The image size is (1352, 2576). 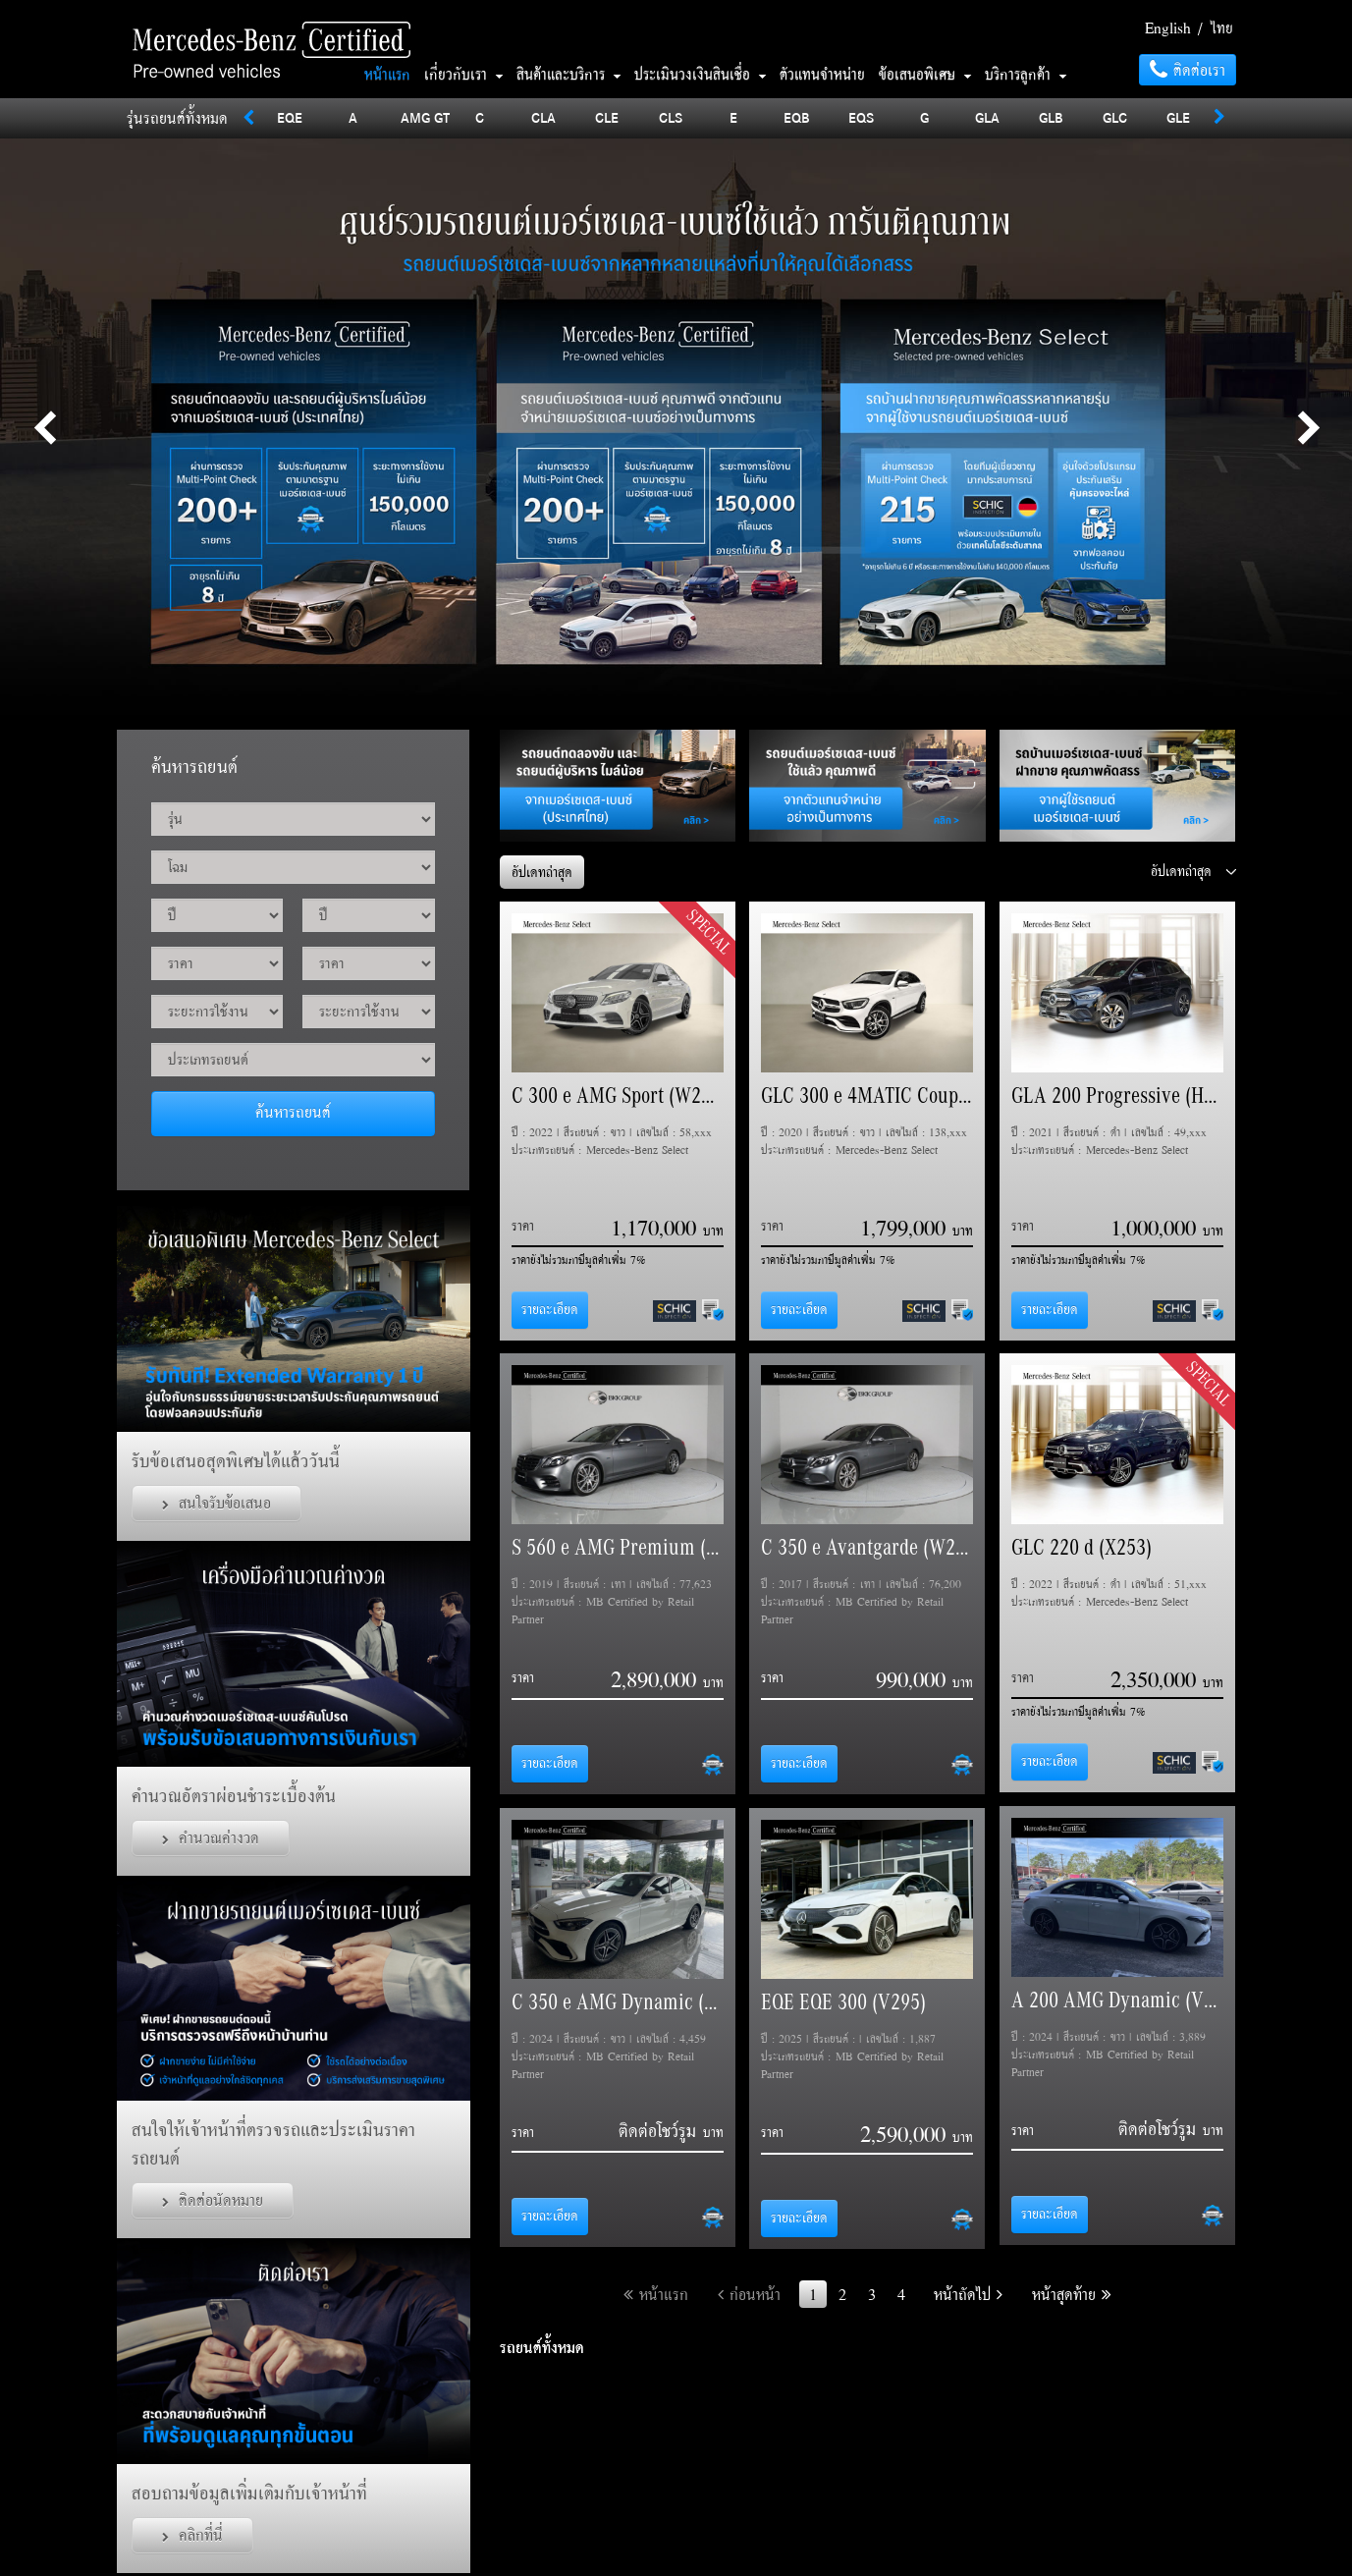 I want to click on รายละเอียด, so click(x=549, y=1309).